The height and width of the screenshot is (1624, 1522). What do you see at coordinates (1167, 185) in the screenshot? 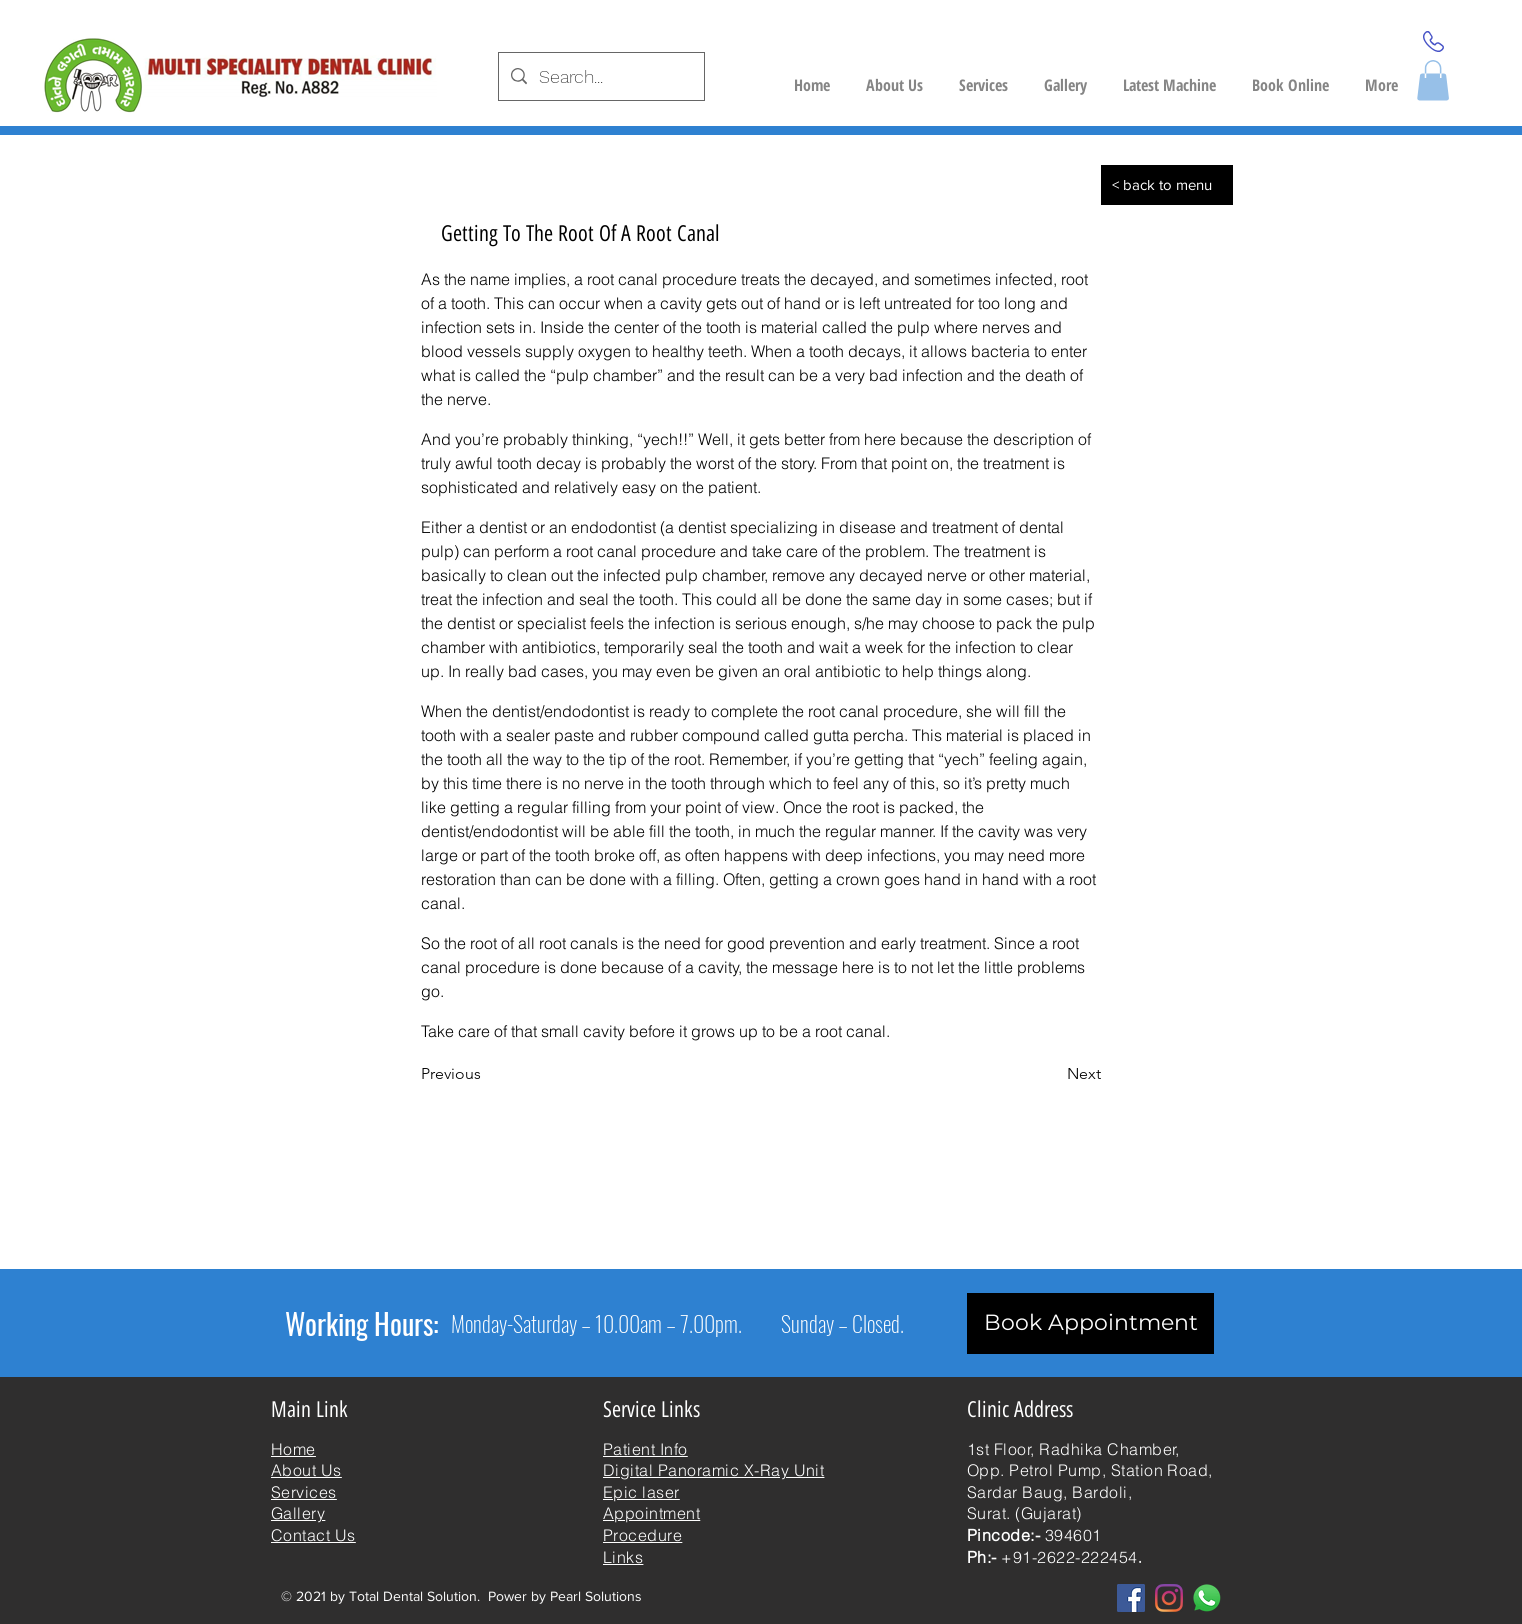
I see `[< back to menu]` at bounding box center [1167, 185].